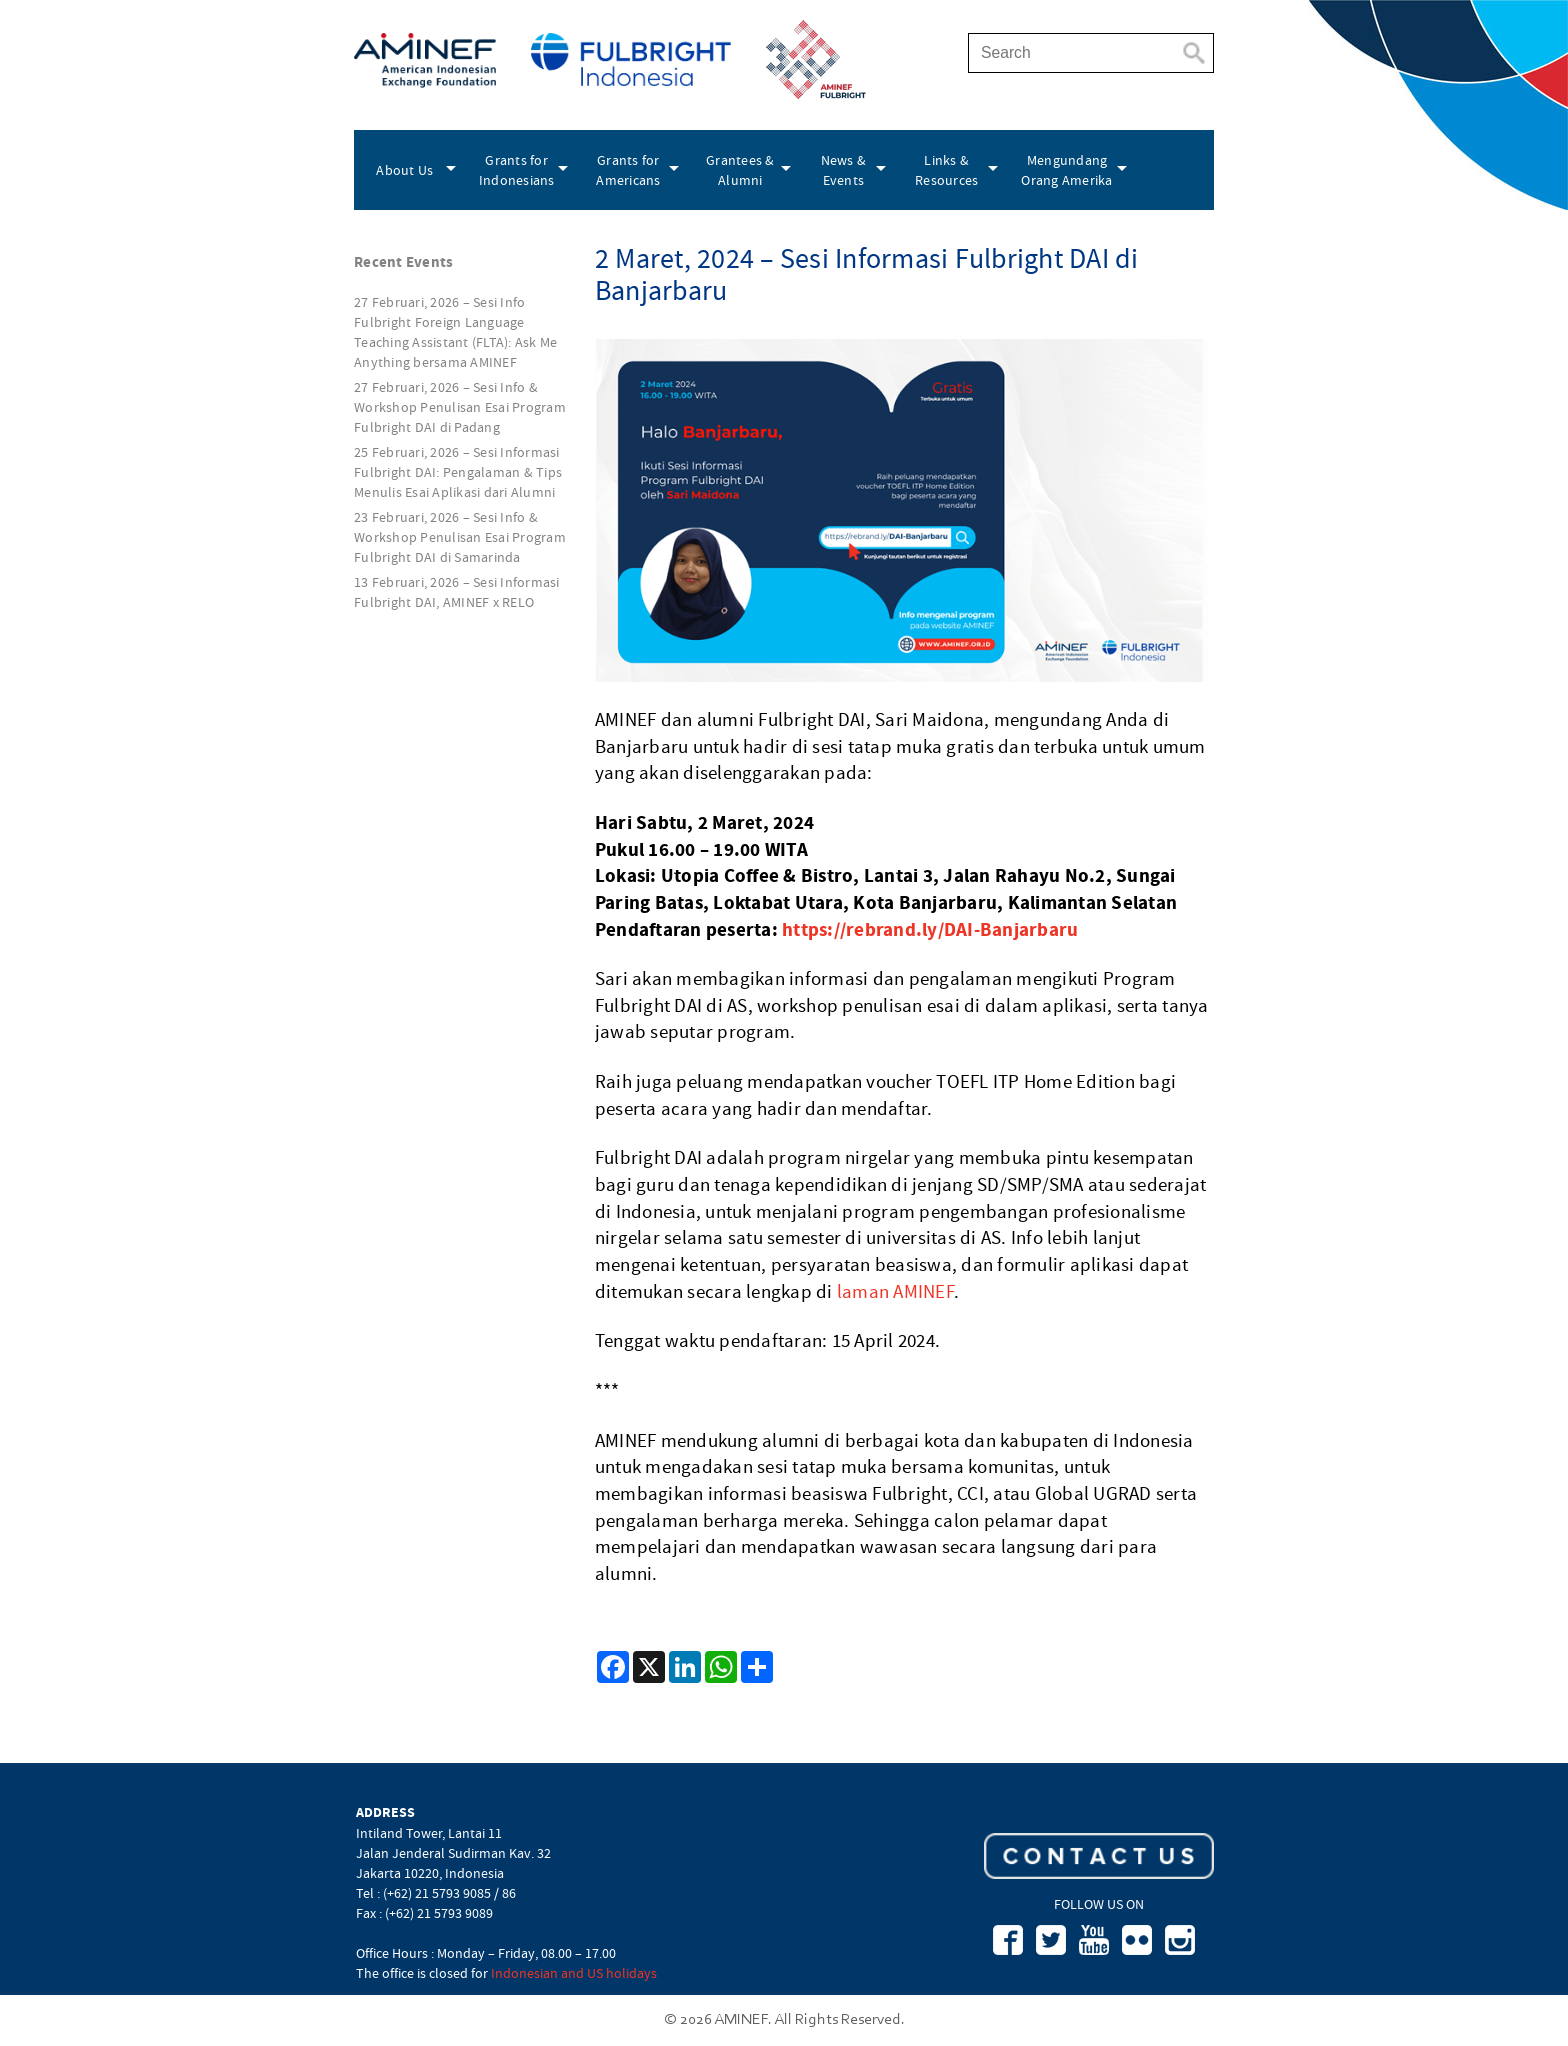 The image size is (1568, 2046). I want to click on Mengundang Orang Amerika, so click(1066, 170).